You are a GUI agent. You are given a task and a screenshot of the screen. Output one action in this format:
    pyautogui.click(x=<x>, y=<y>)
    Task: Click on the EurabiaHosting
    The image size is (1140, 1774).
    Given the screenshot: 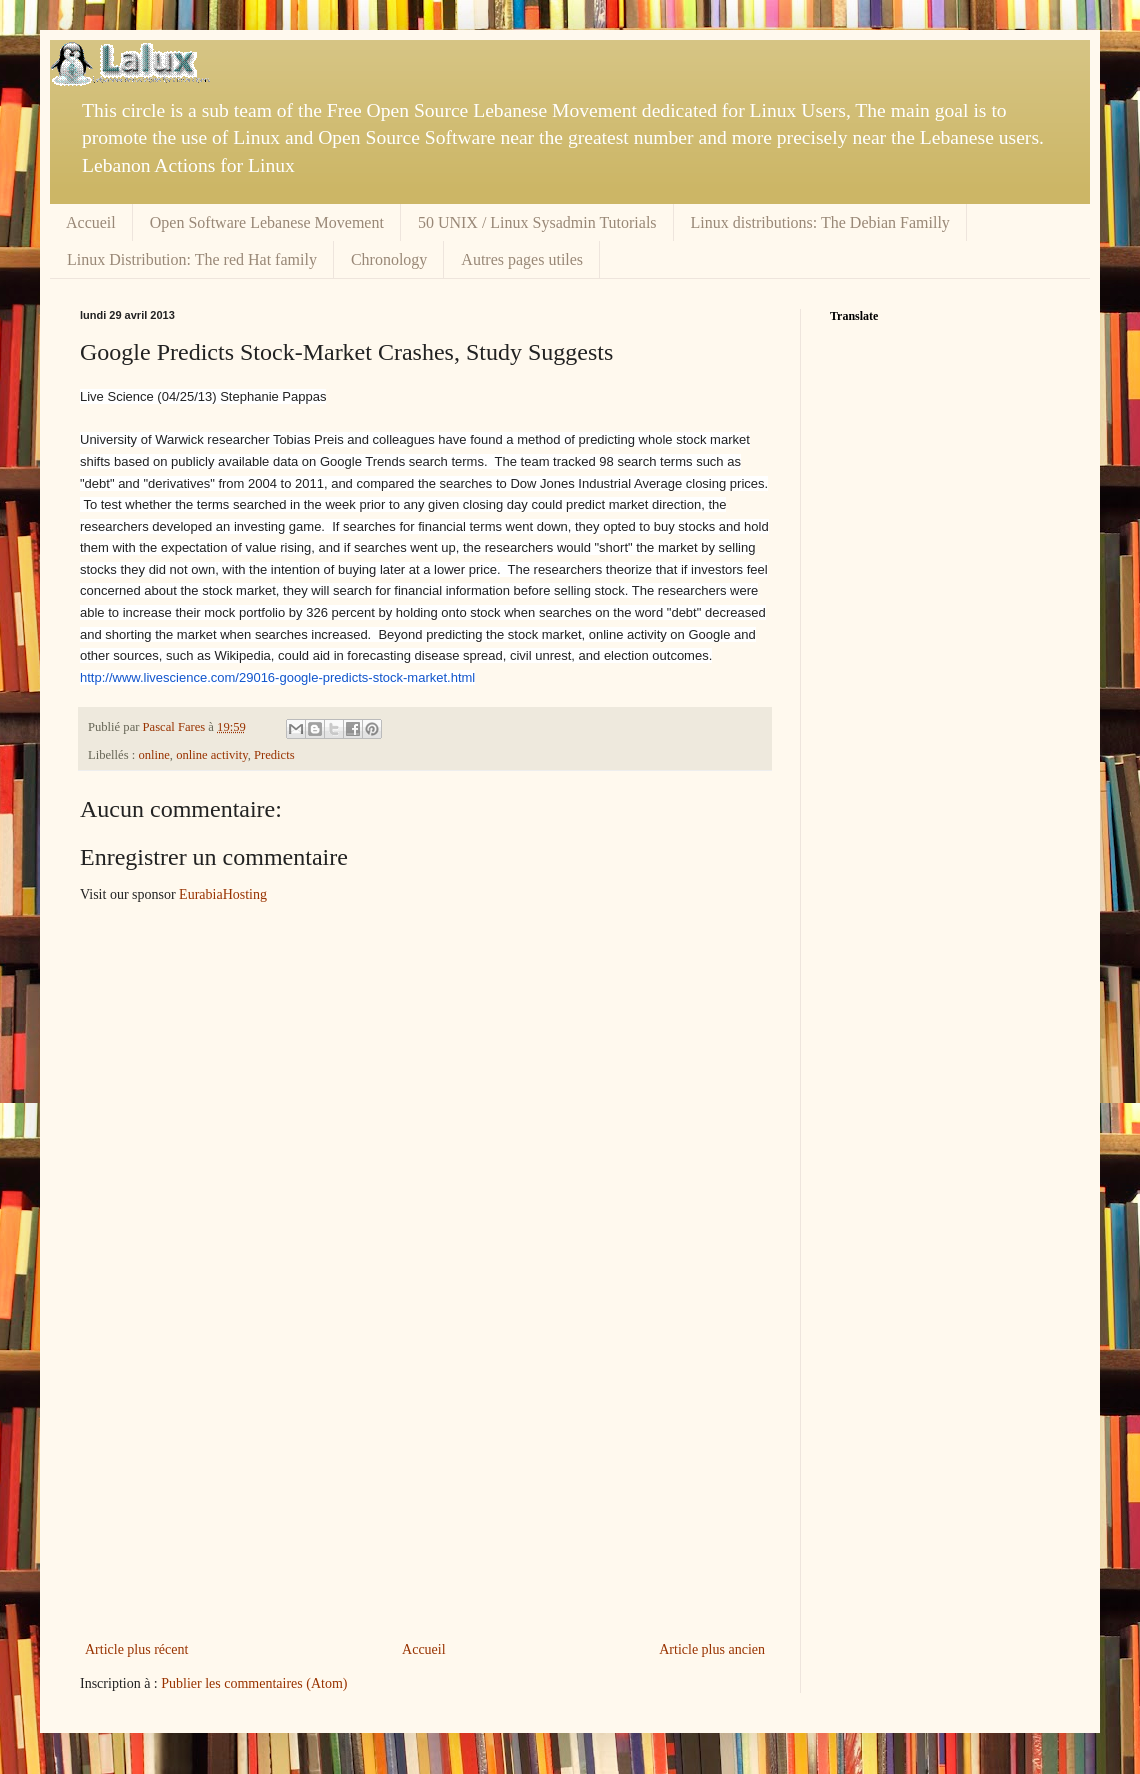 What is the action you would take?
    pyautogui.click(x=223, y=894)
    